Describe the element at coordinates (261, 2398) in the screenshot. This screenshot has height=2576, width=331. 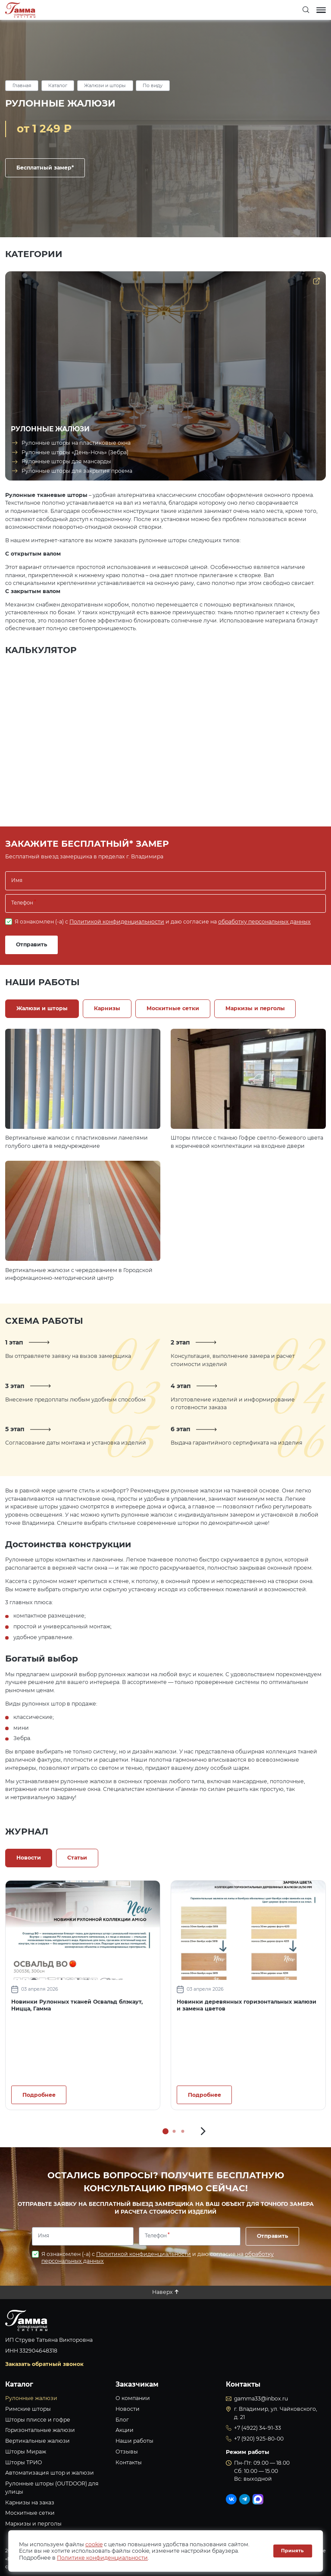
I see `gamma33@inbox.ru` at that location.